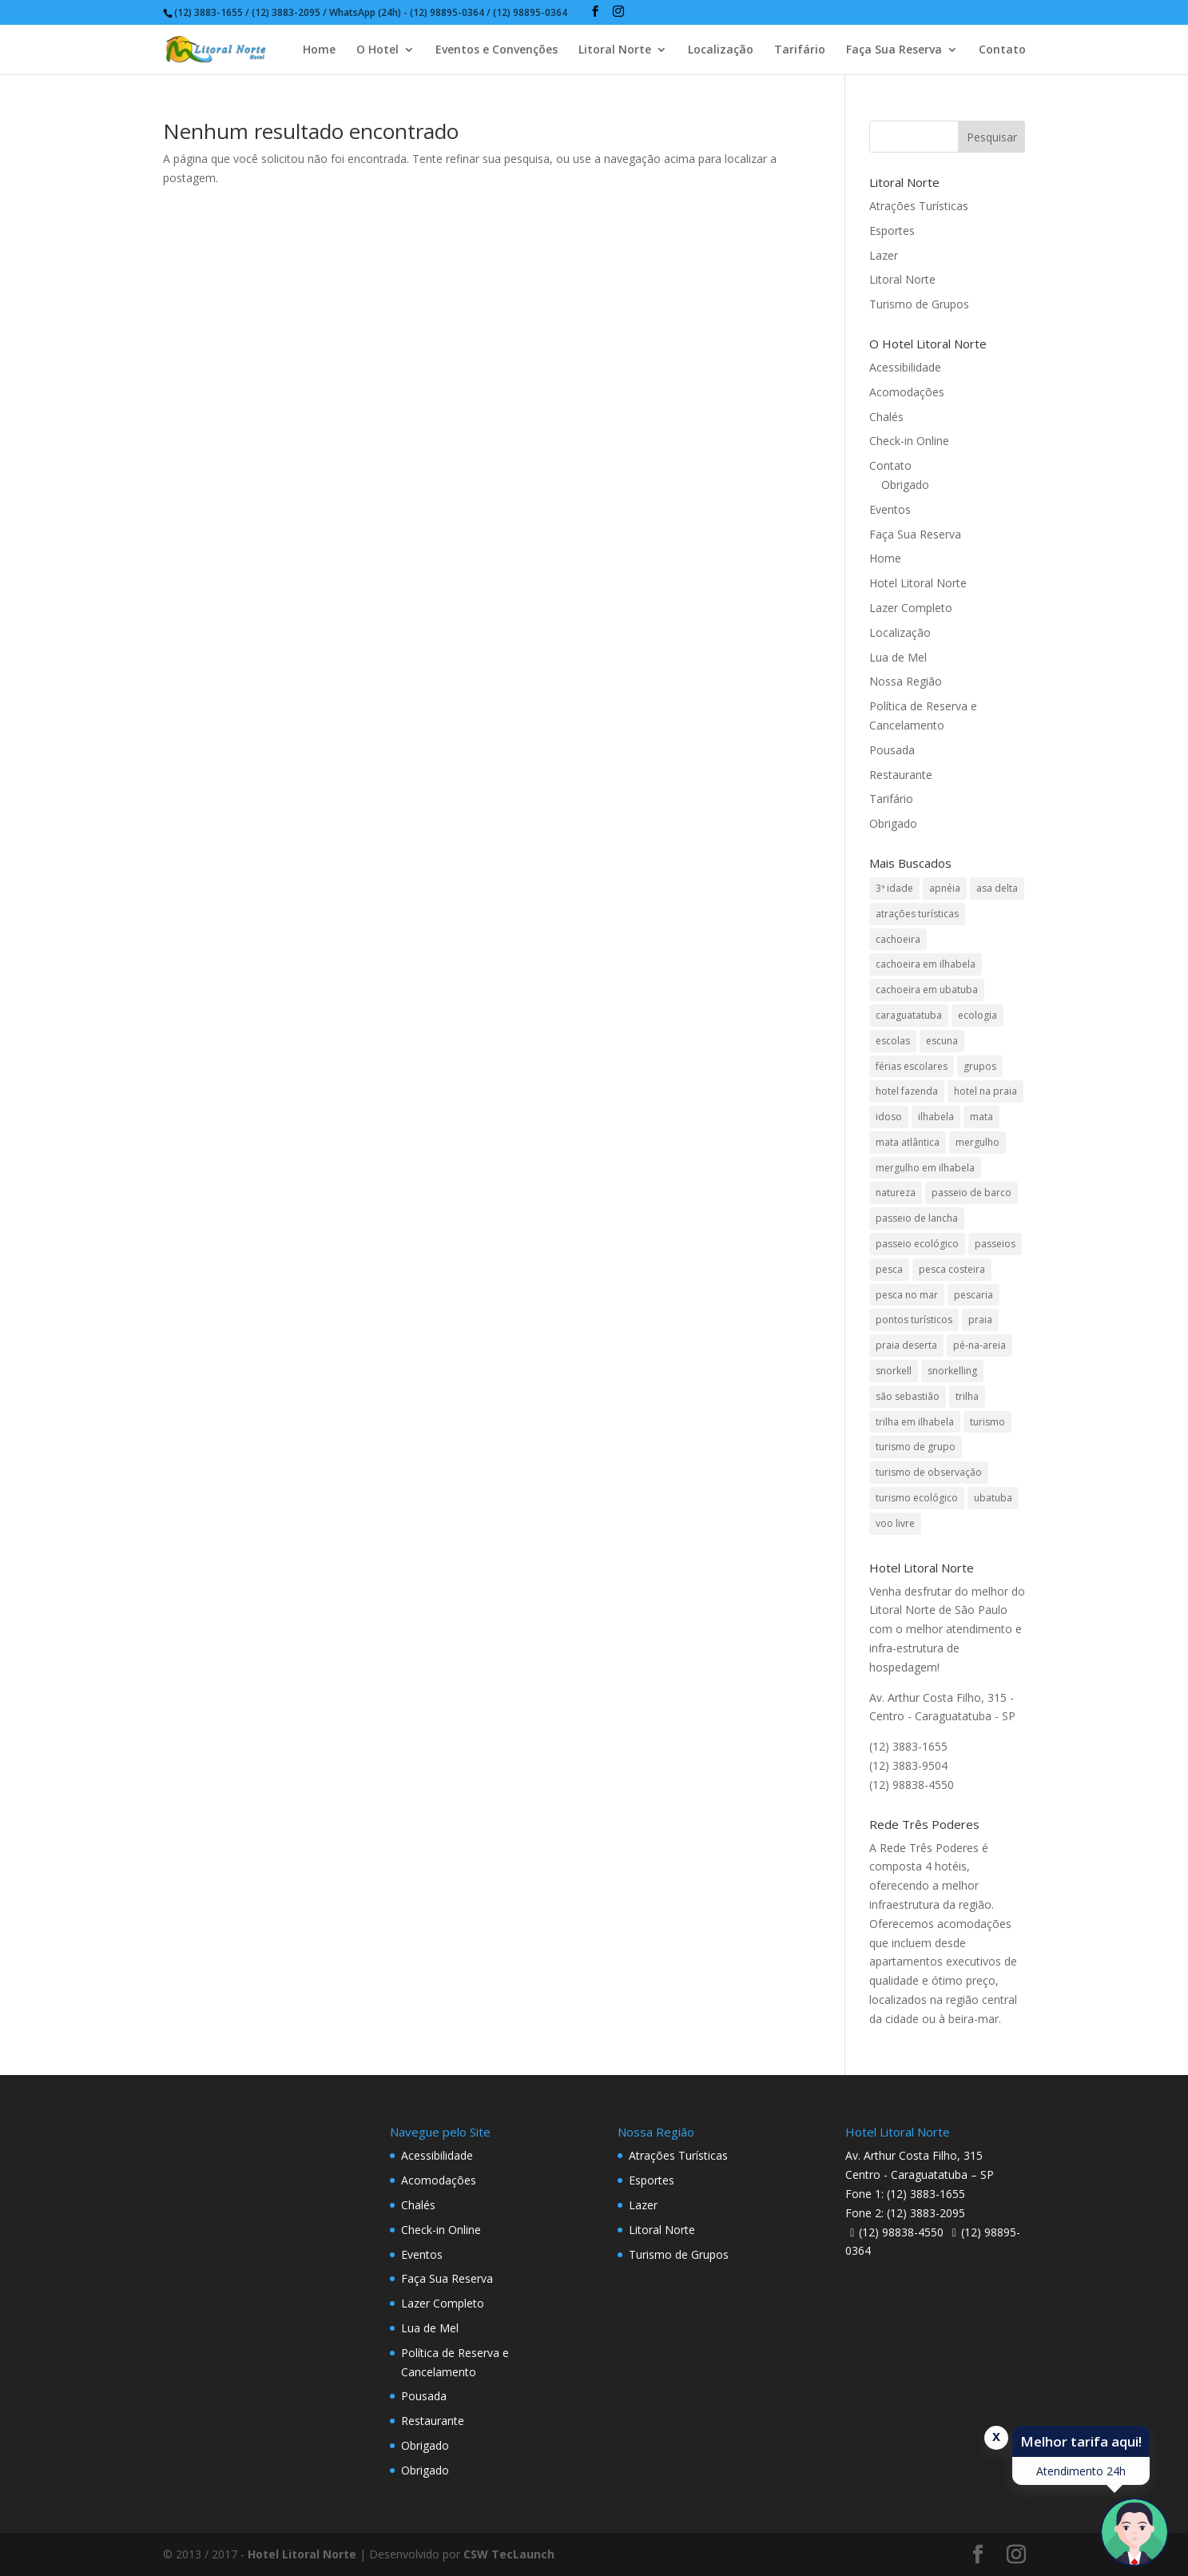 The height and width of the screenshot is (2576, 1188). Describe the element at coordinates (889, 1269) in the screenshot. I see `pesca [pesca (1 item)]` at that location.